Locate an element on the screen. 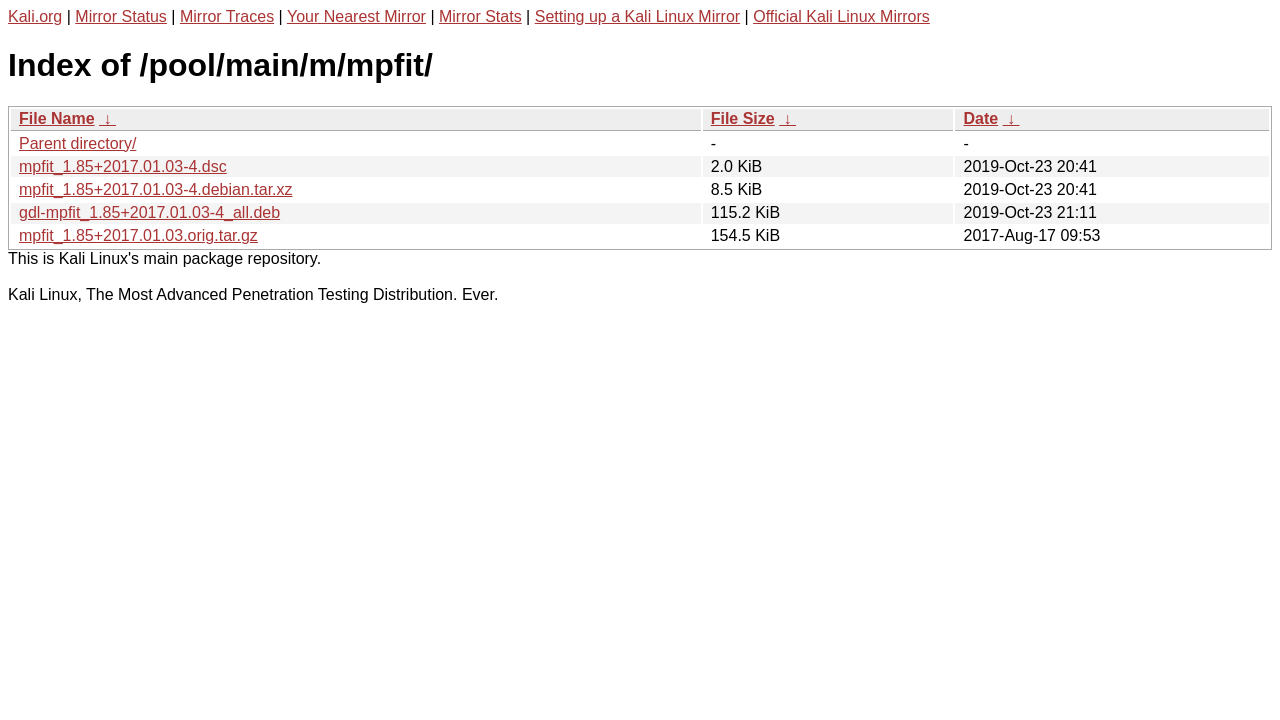 This screenshot has width=1280, height=720. Mirror Status is located at coordinates (121, 16).